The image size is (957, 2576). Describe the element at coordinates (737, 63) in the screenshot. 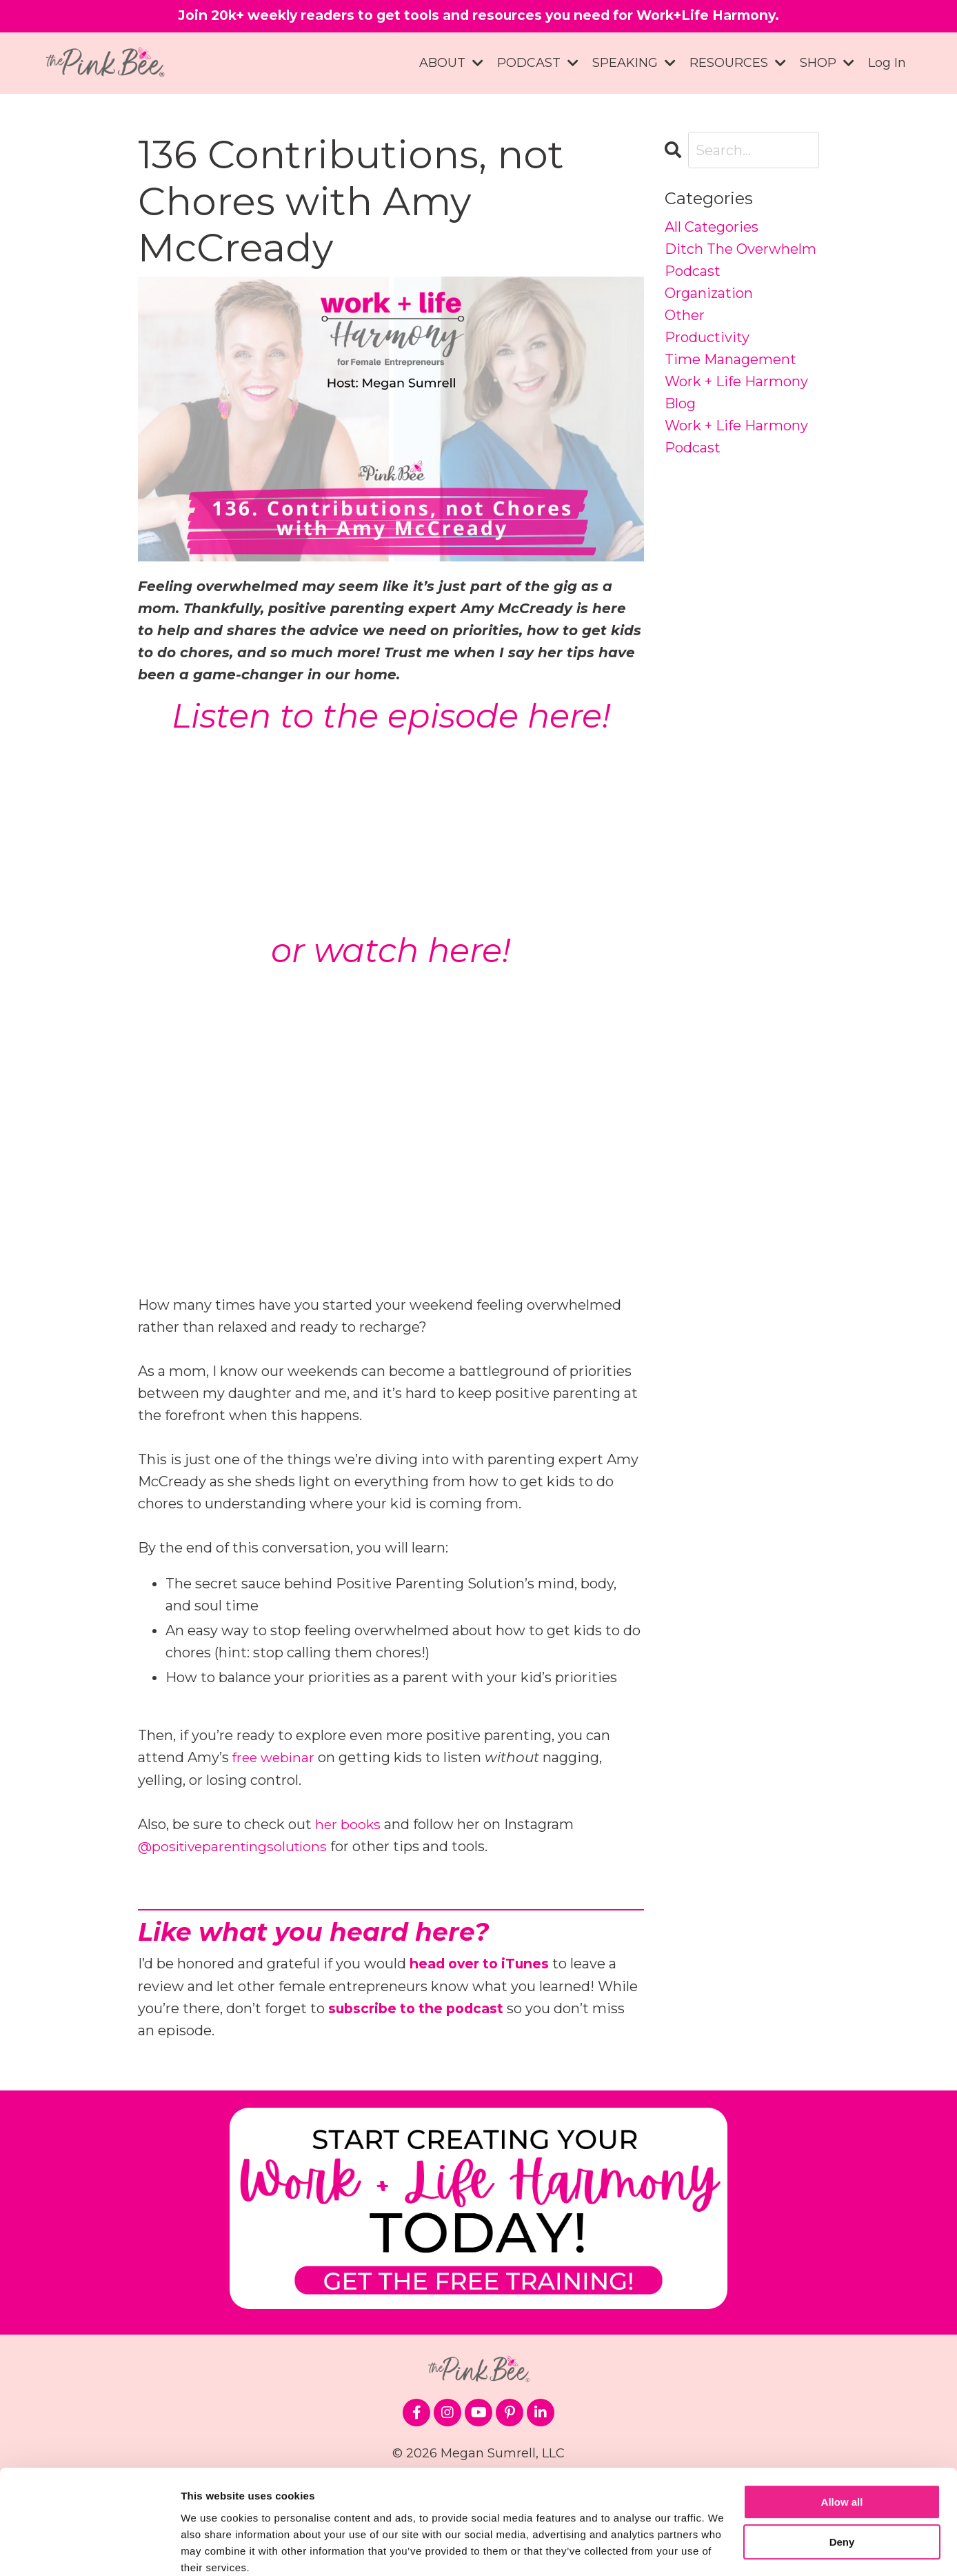

I see `RESOURCES` at that location.